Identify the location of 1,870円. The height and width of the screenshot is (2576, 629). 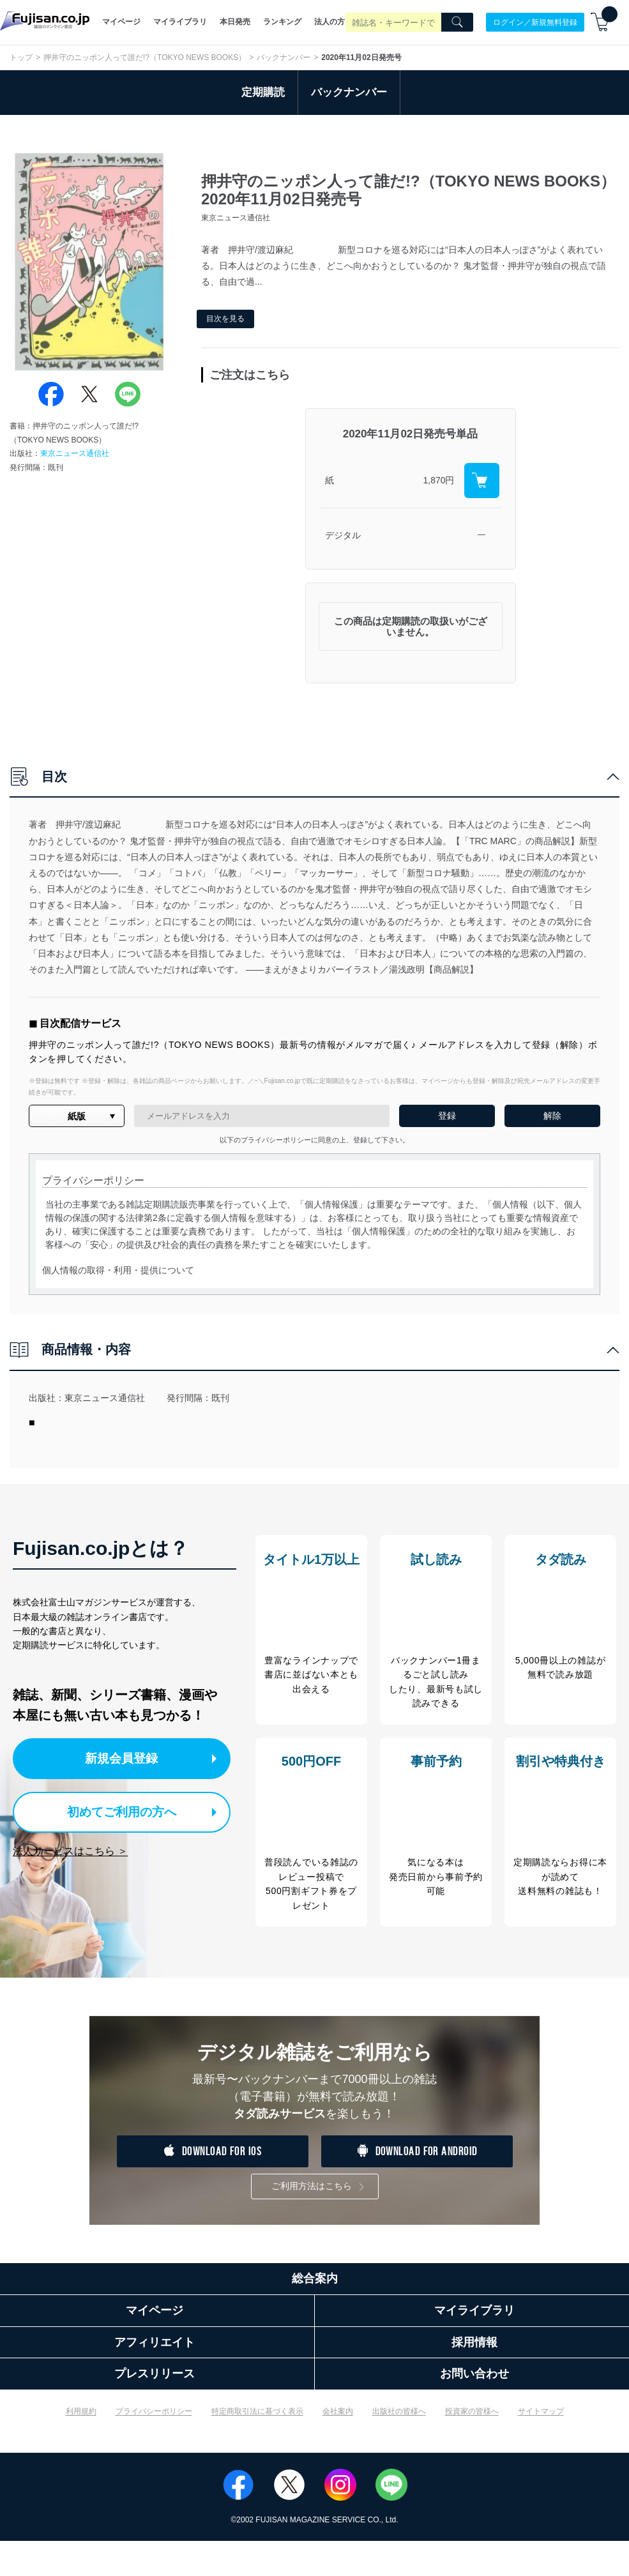
(438, 480).